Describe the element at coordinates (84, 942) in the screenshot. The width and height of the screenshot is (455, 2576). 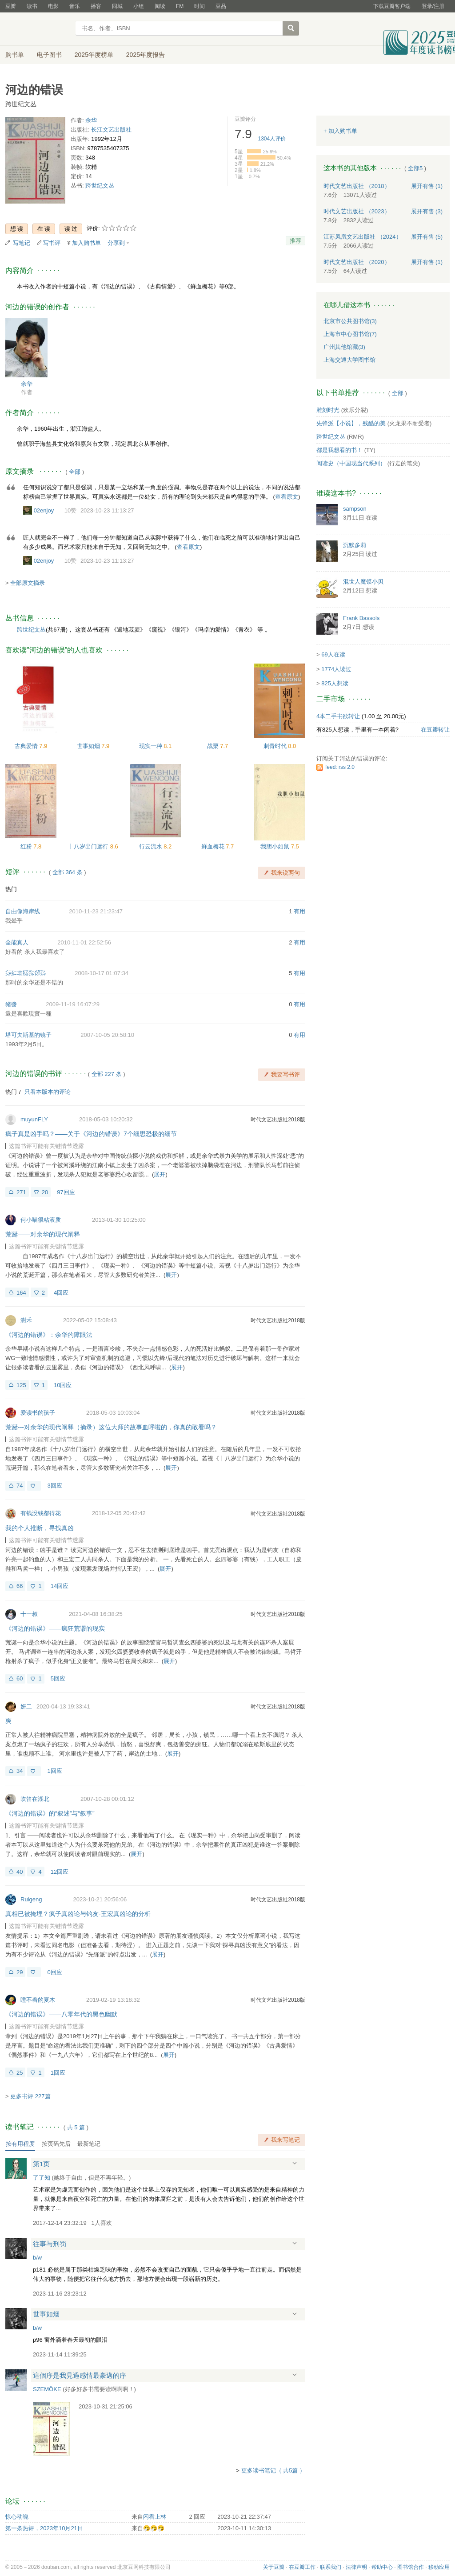
I see `2010-11-01 22:52:56` at that location.